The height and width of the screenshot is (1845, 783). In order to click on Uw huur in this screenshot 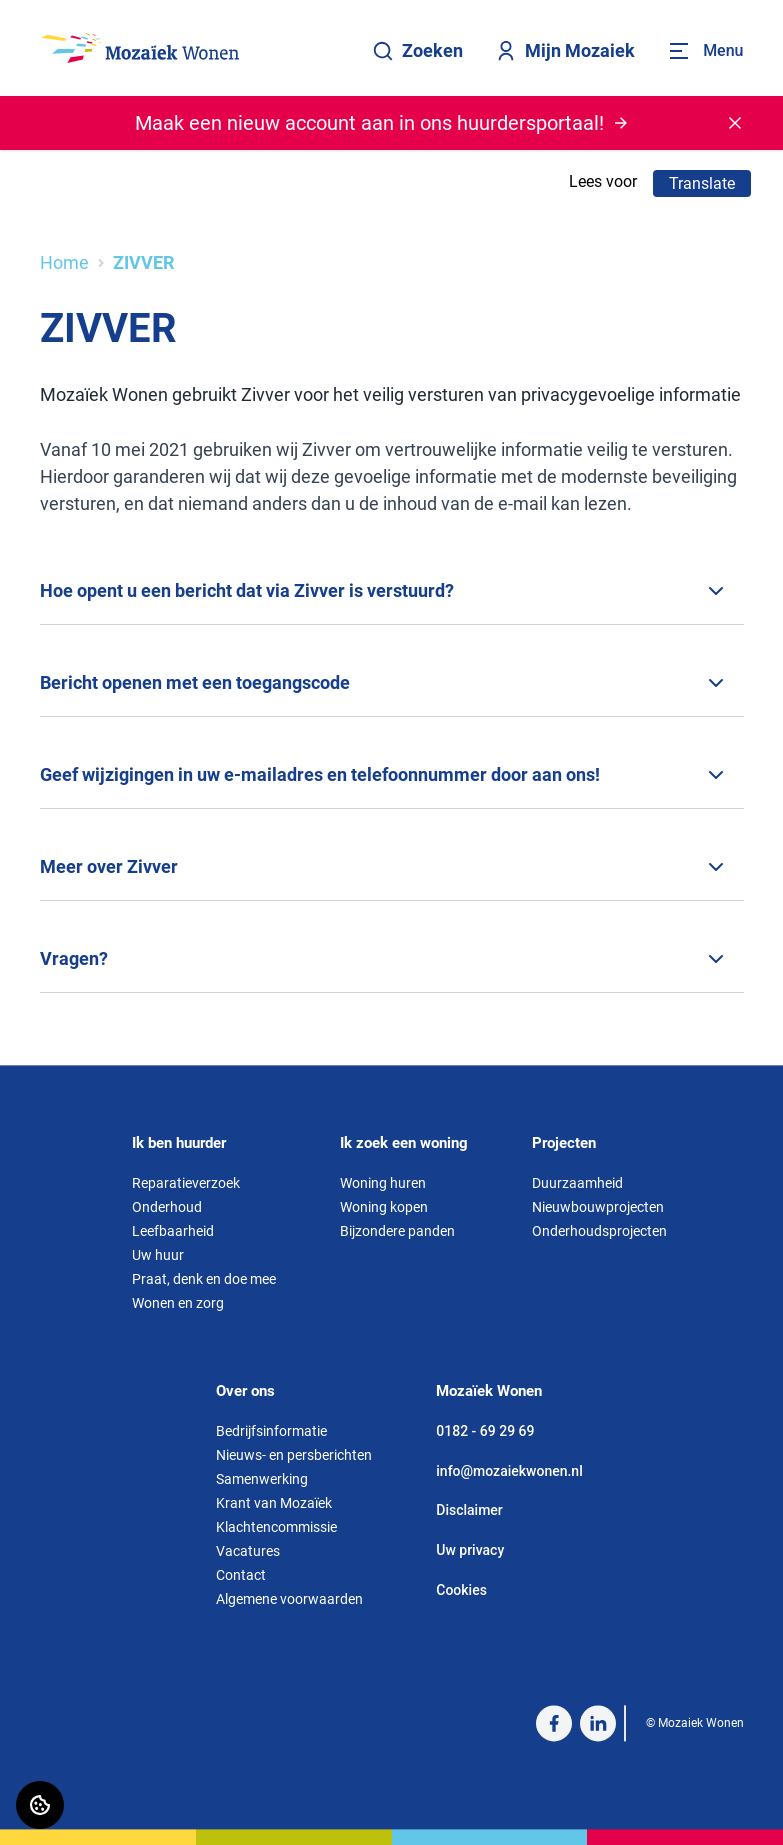, I will do `click(158, 1255)`.